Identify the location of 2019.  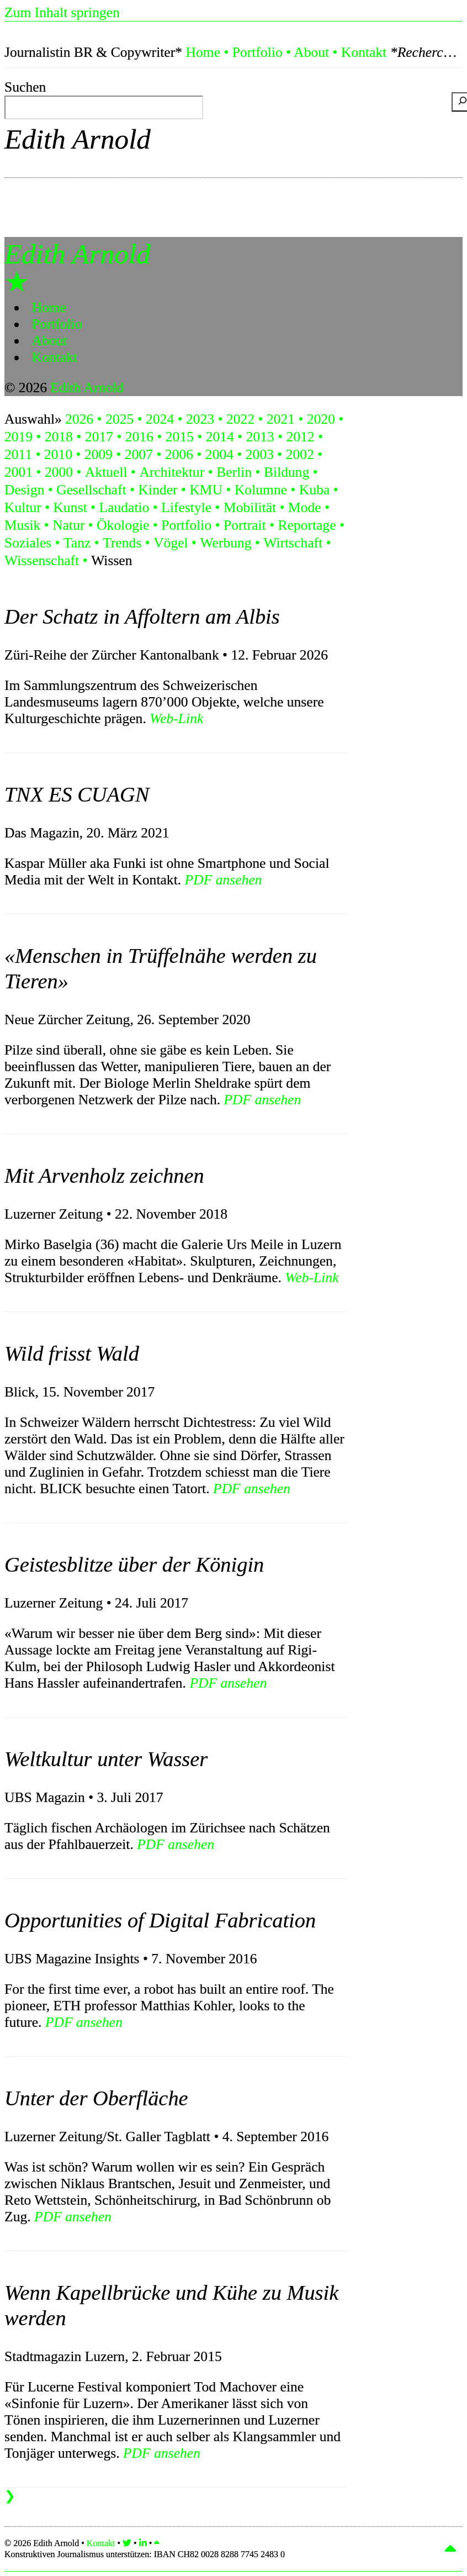
(18, 437).